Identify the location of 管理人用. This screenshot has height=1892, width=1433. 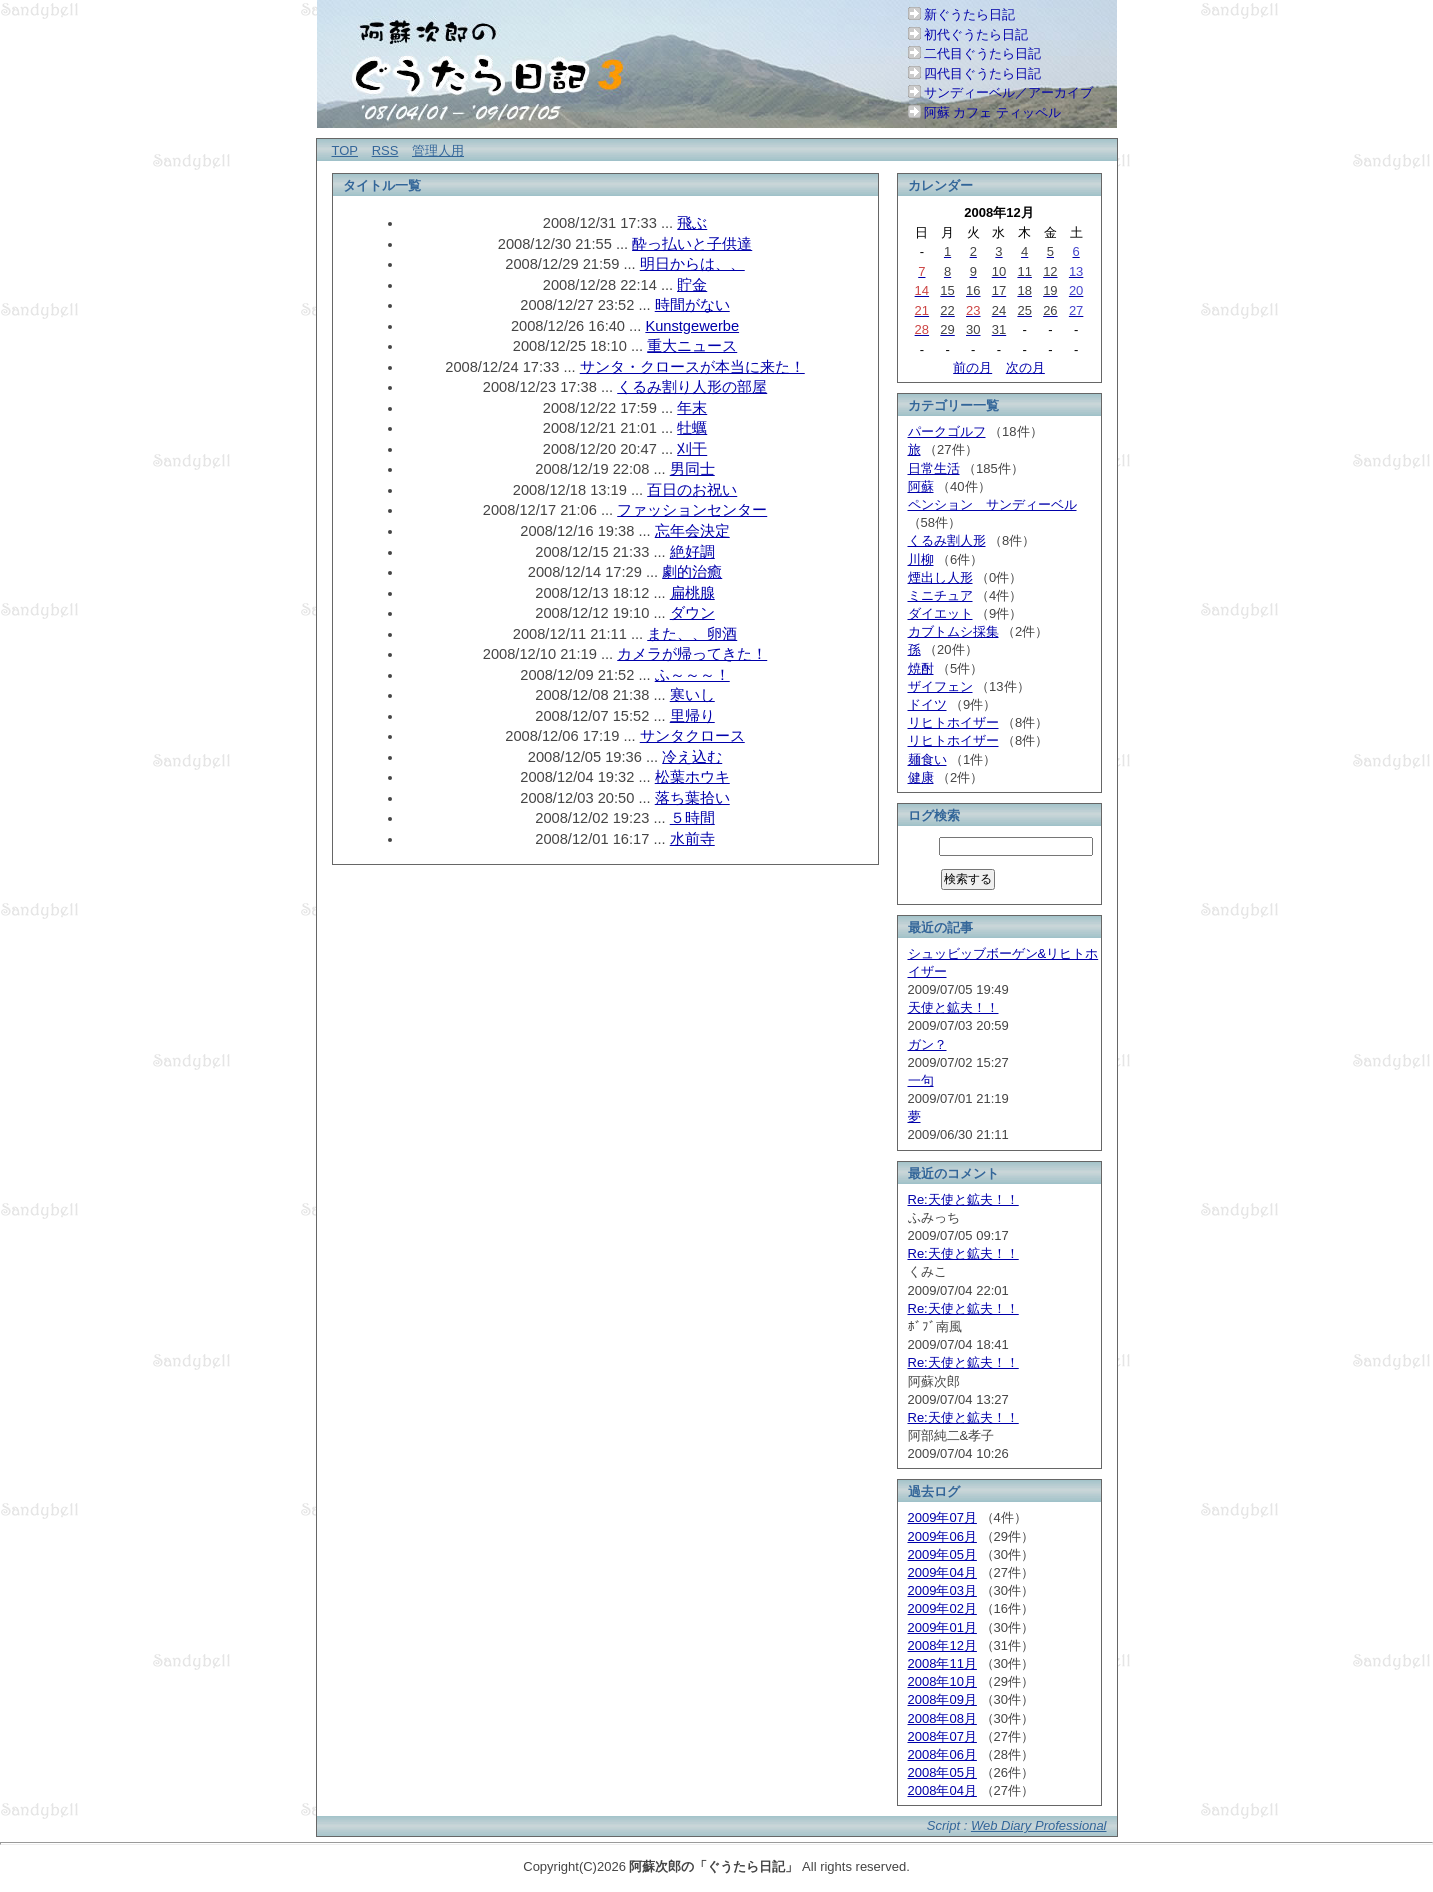
(438, 150).